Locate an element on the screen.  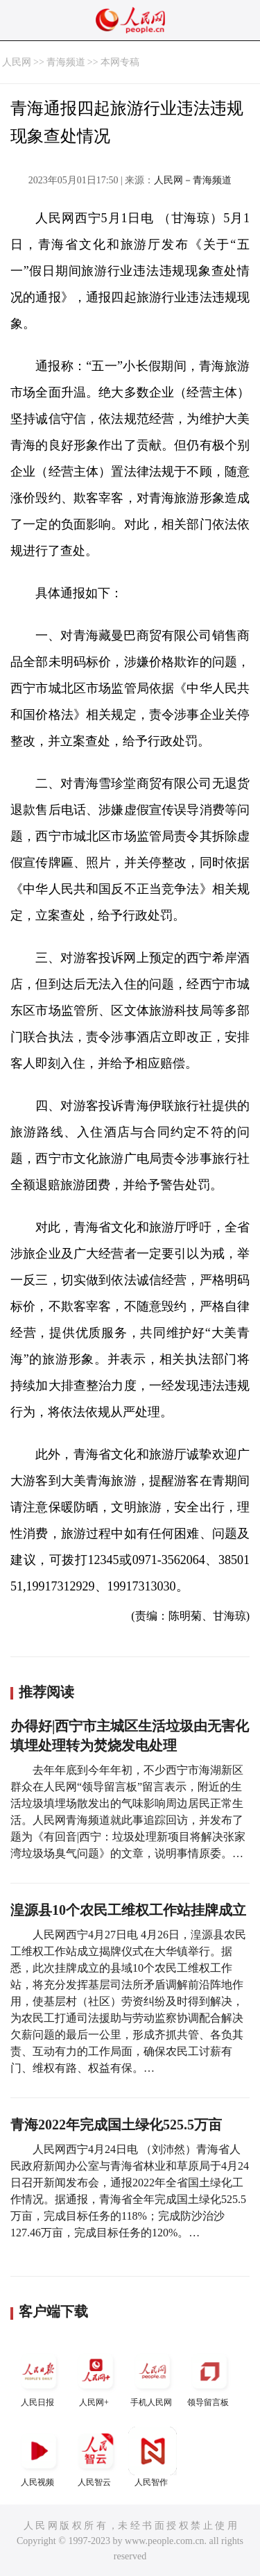
领导留言板 is located at coordinates (209, 2377).